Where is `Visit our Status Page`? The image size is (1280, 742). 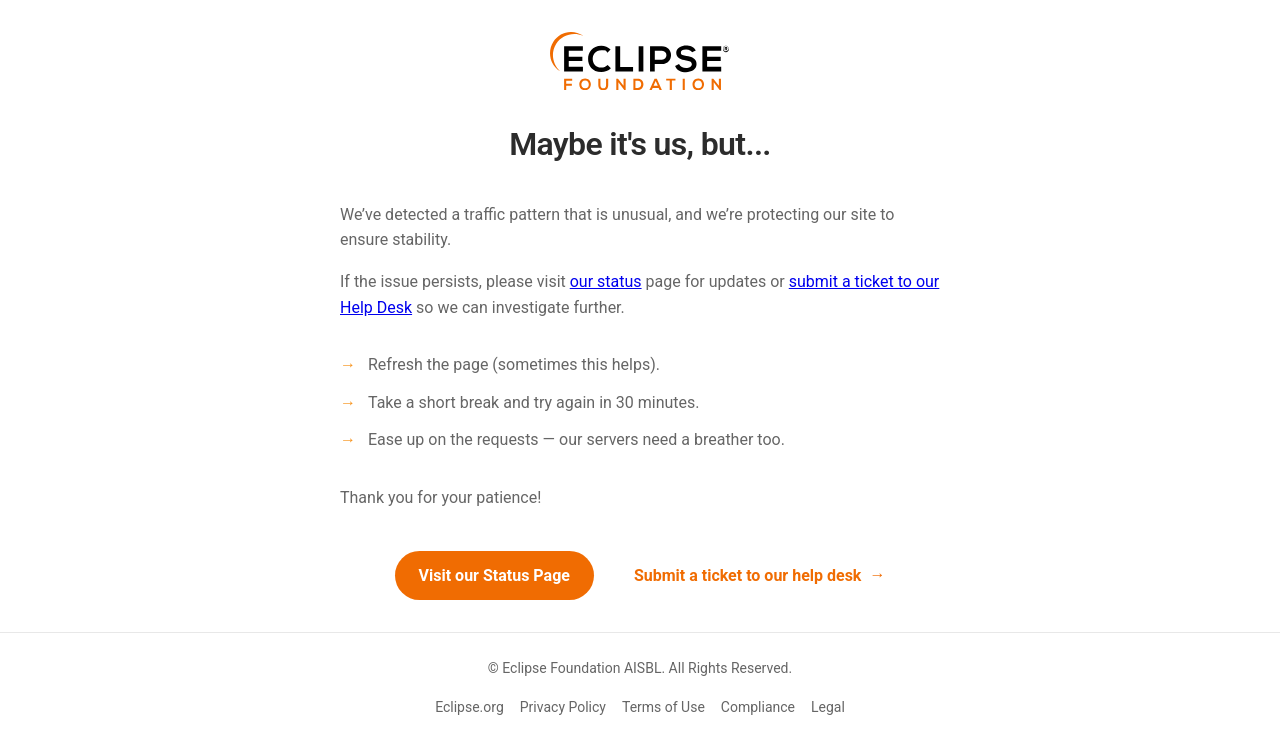 Visit our Status Page is located at coordinates (494, 575).